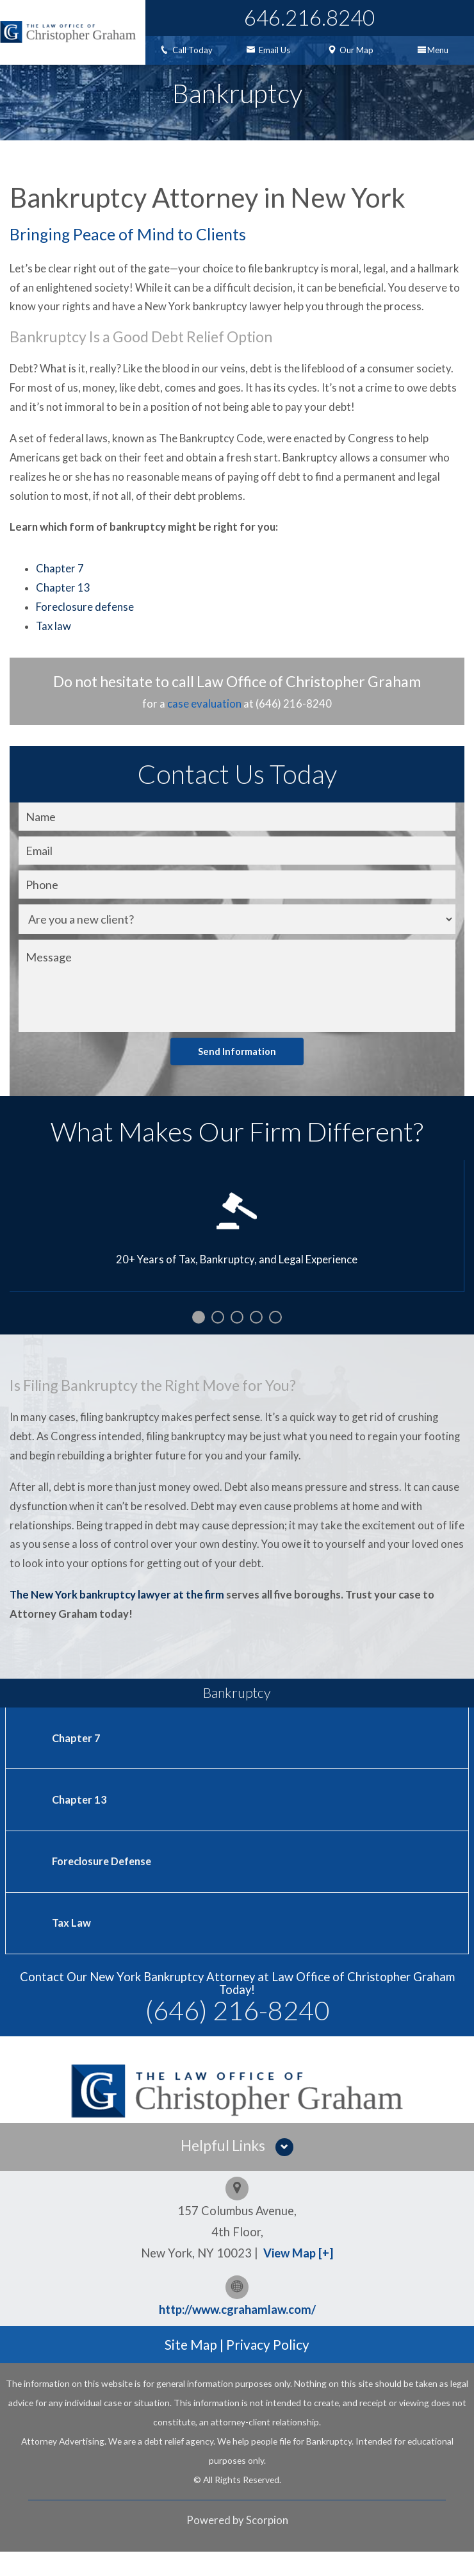 This screenshot has height=2576, width=474. What do you see at coordinates (237, 2171) in the screenshot?
I see `[button]` at bounding box center [237, 2171].